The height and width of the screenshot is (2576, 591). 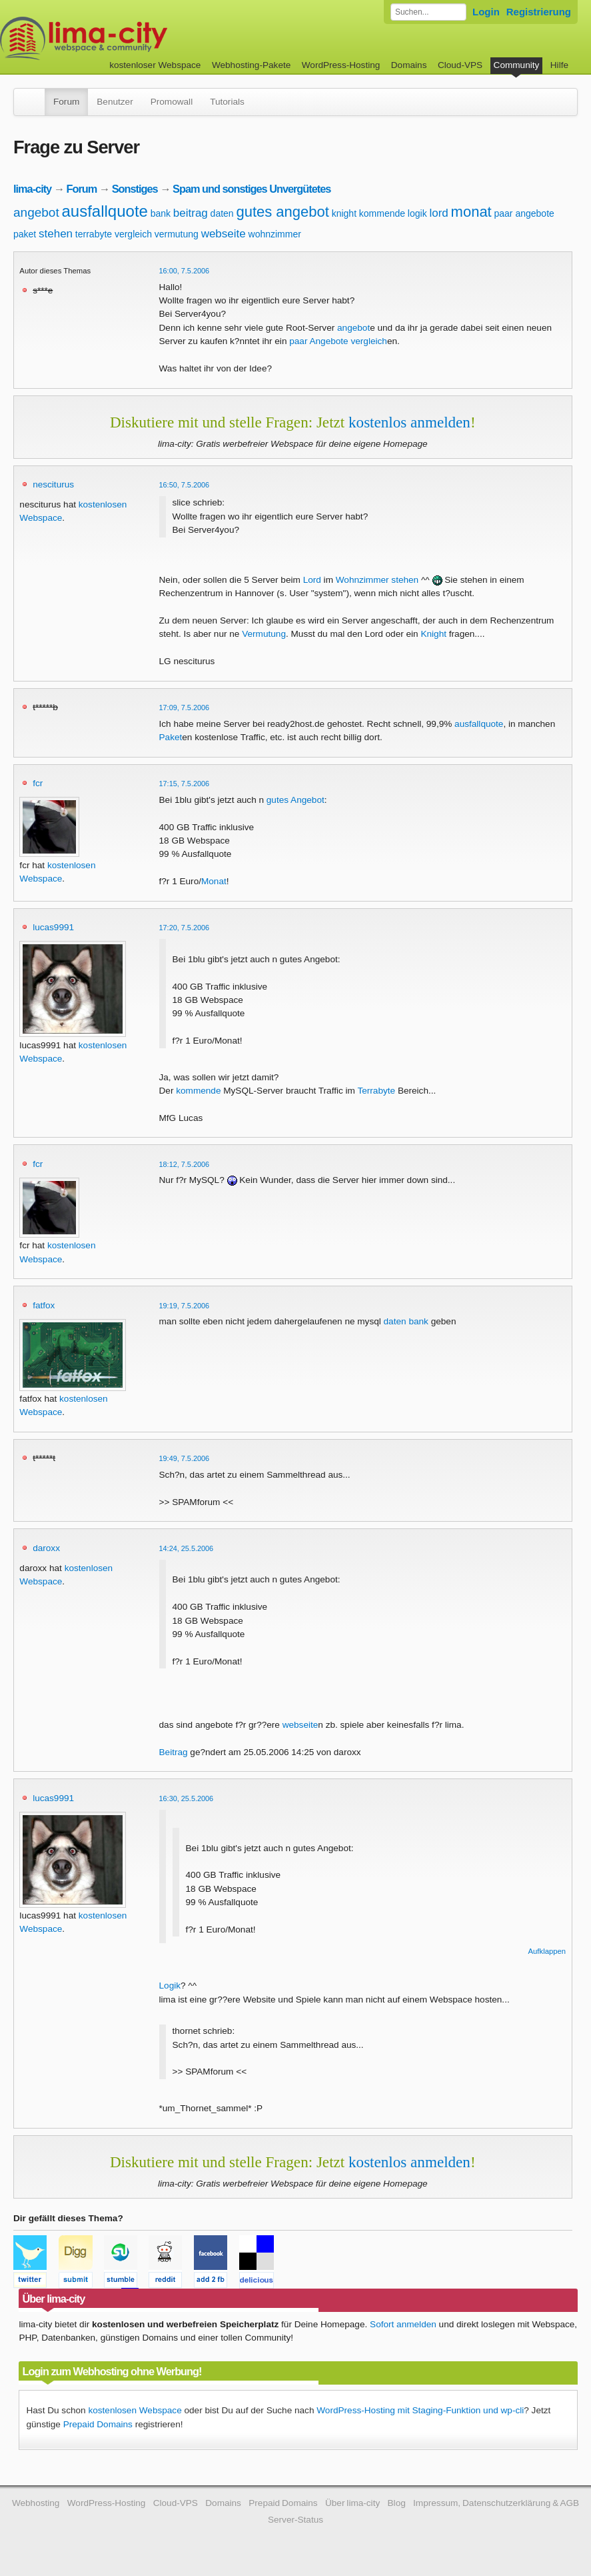 What do you see at coordinates (420, 2410) in the screenshot?
I see `WordPress-Hosting mit Staging-Funktion und wp-cli` at bounding box center [420, 2410].